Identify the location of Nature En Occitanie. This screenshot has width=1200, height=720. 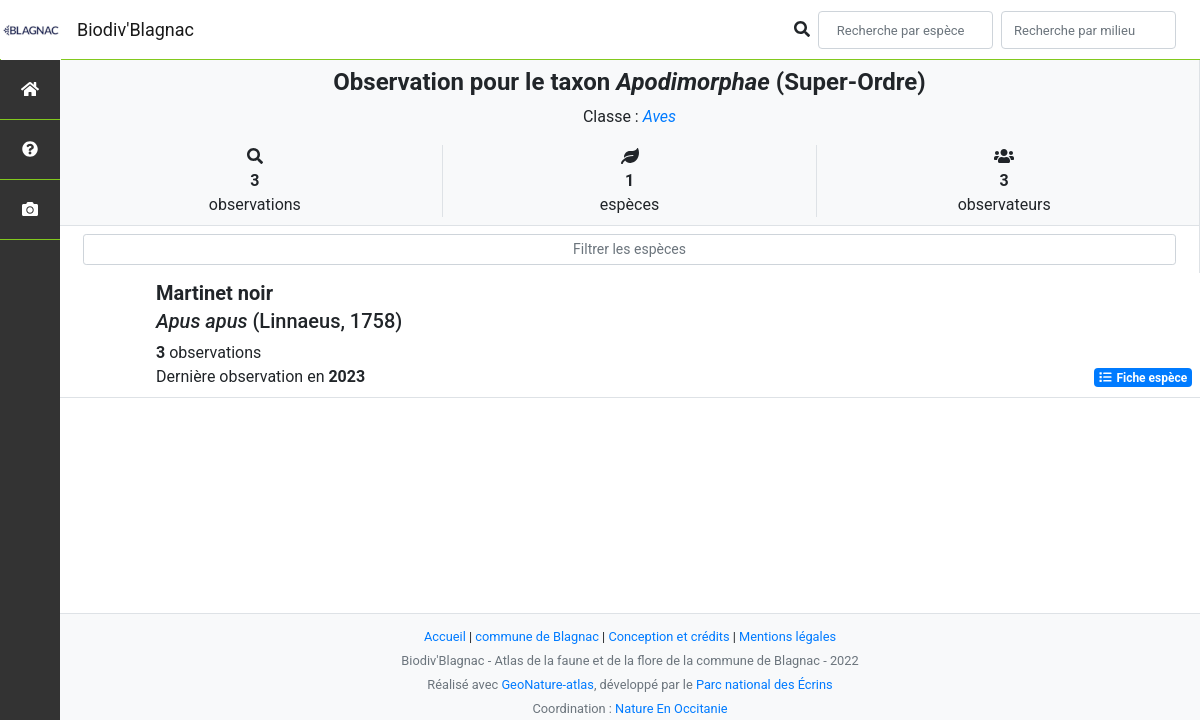
(671, 708).